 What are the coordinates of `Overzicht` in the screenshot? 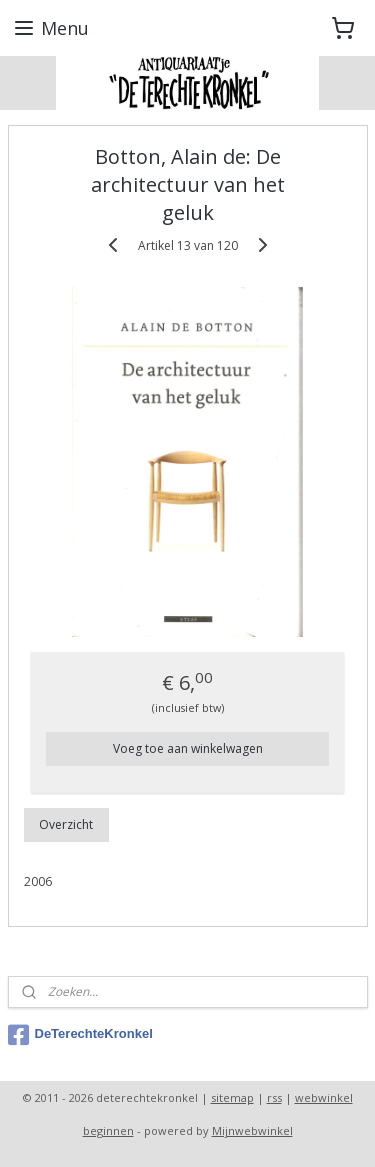 It's located at (66, 823).